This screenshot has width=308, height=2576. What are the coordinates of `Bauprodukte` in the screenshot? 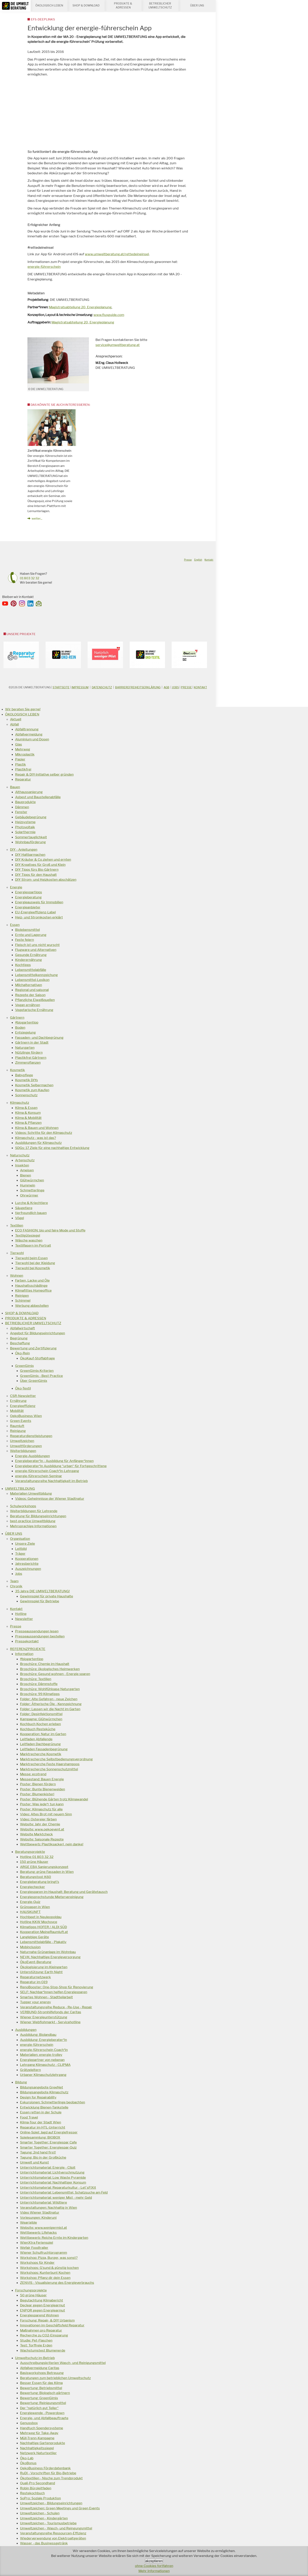 It's located at (25, 802).